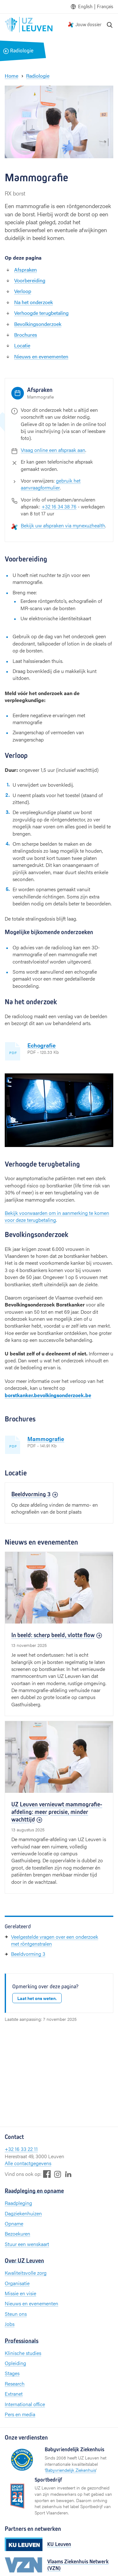 This screenshot has width=118, height=2576. Describe the element at coordinates (59, 506) in the screenshot. I see `+32 16 34 38 76` at that location.